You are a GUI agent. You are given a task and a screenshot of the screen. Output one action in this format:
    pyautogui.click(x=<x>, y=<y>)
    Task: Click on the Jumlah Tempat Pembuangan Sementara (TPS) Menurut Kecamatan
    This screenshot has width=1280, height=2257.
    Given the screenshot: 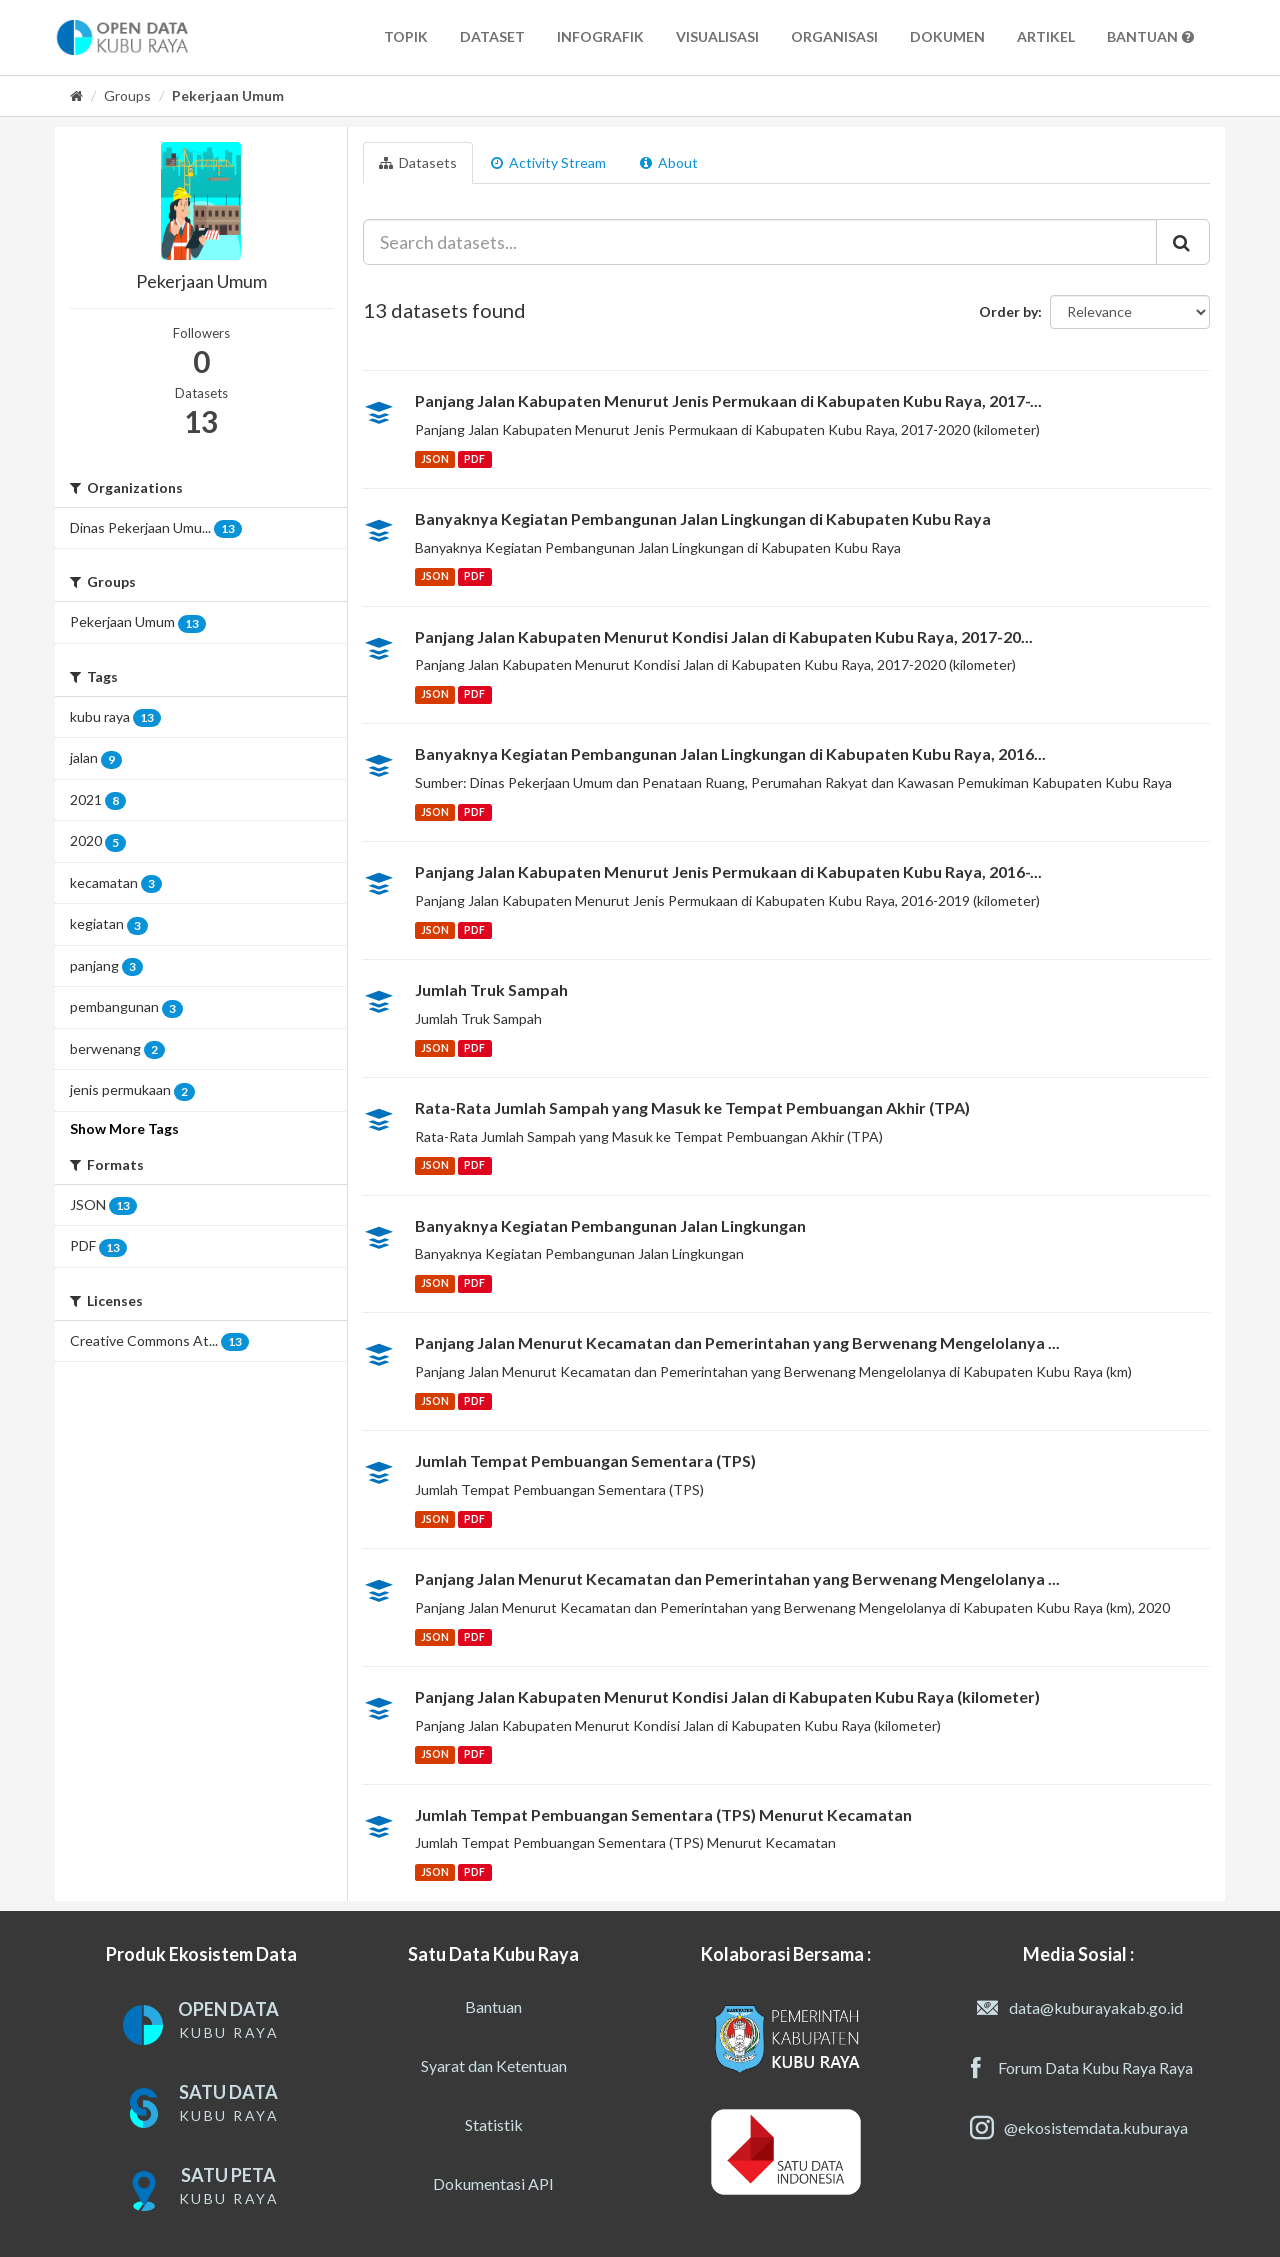 What is the action you would take?
    pyautogui.click(x=663, y=1814)
    